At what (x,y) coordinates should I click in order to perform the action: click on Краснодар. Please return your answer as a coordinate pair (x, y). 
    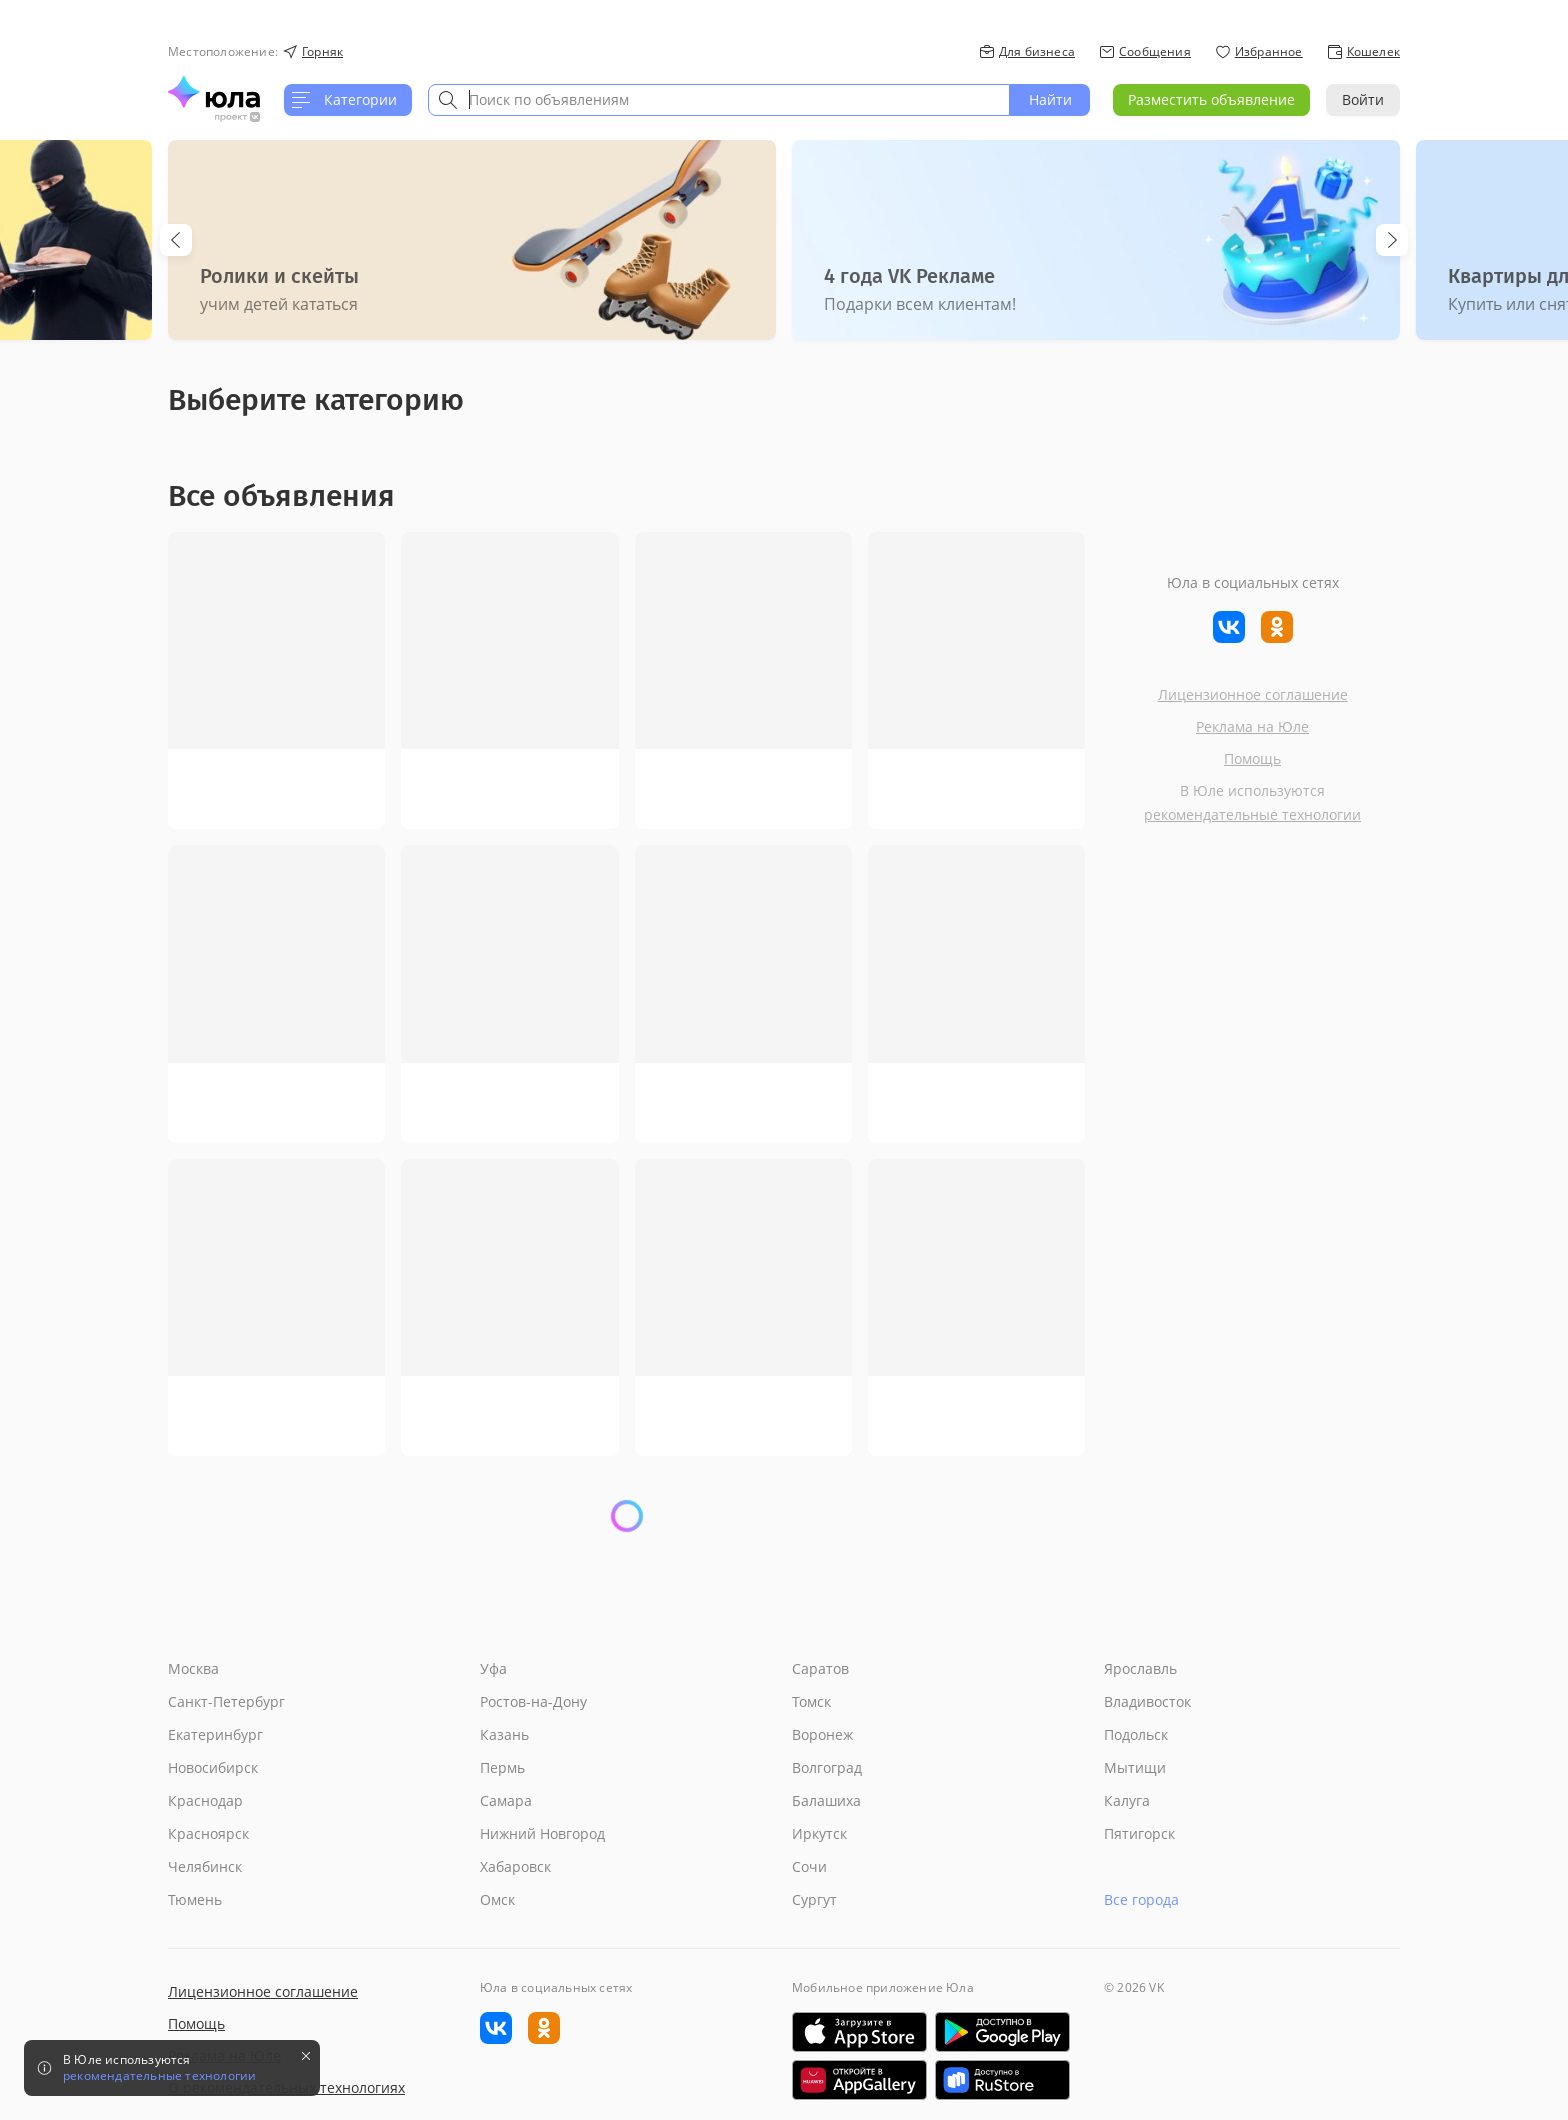
    Looking at the image, I should click on (205, 1800).